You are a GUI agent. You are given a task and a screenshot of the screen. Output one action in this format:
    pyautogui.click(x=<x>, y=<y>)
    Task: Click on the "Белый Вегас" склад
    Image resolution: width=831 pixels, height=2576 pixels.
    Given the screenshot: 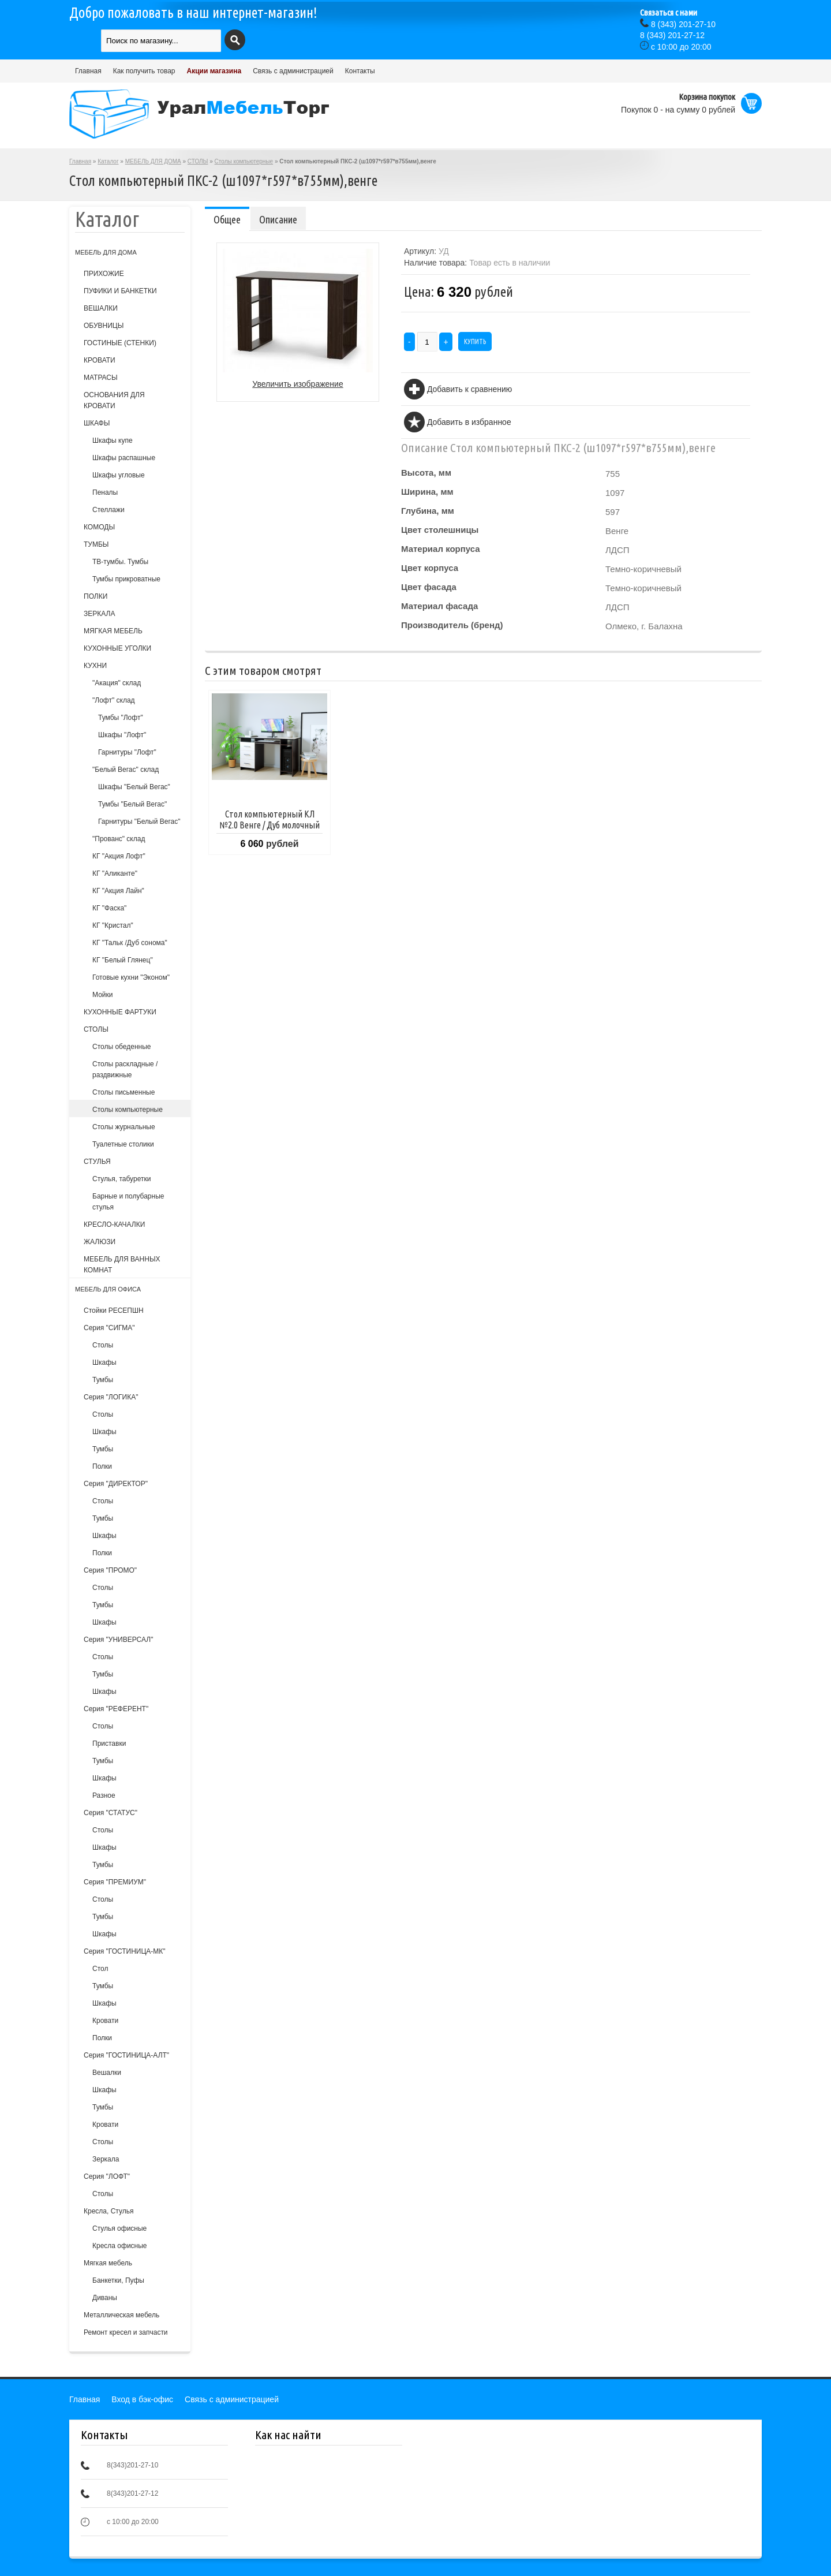 What is the action you would take?
    pyautogui.click(x=125, y=770)
    